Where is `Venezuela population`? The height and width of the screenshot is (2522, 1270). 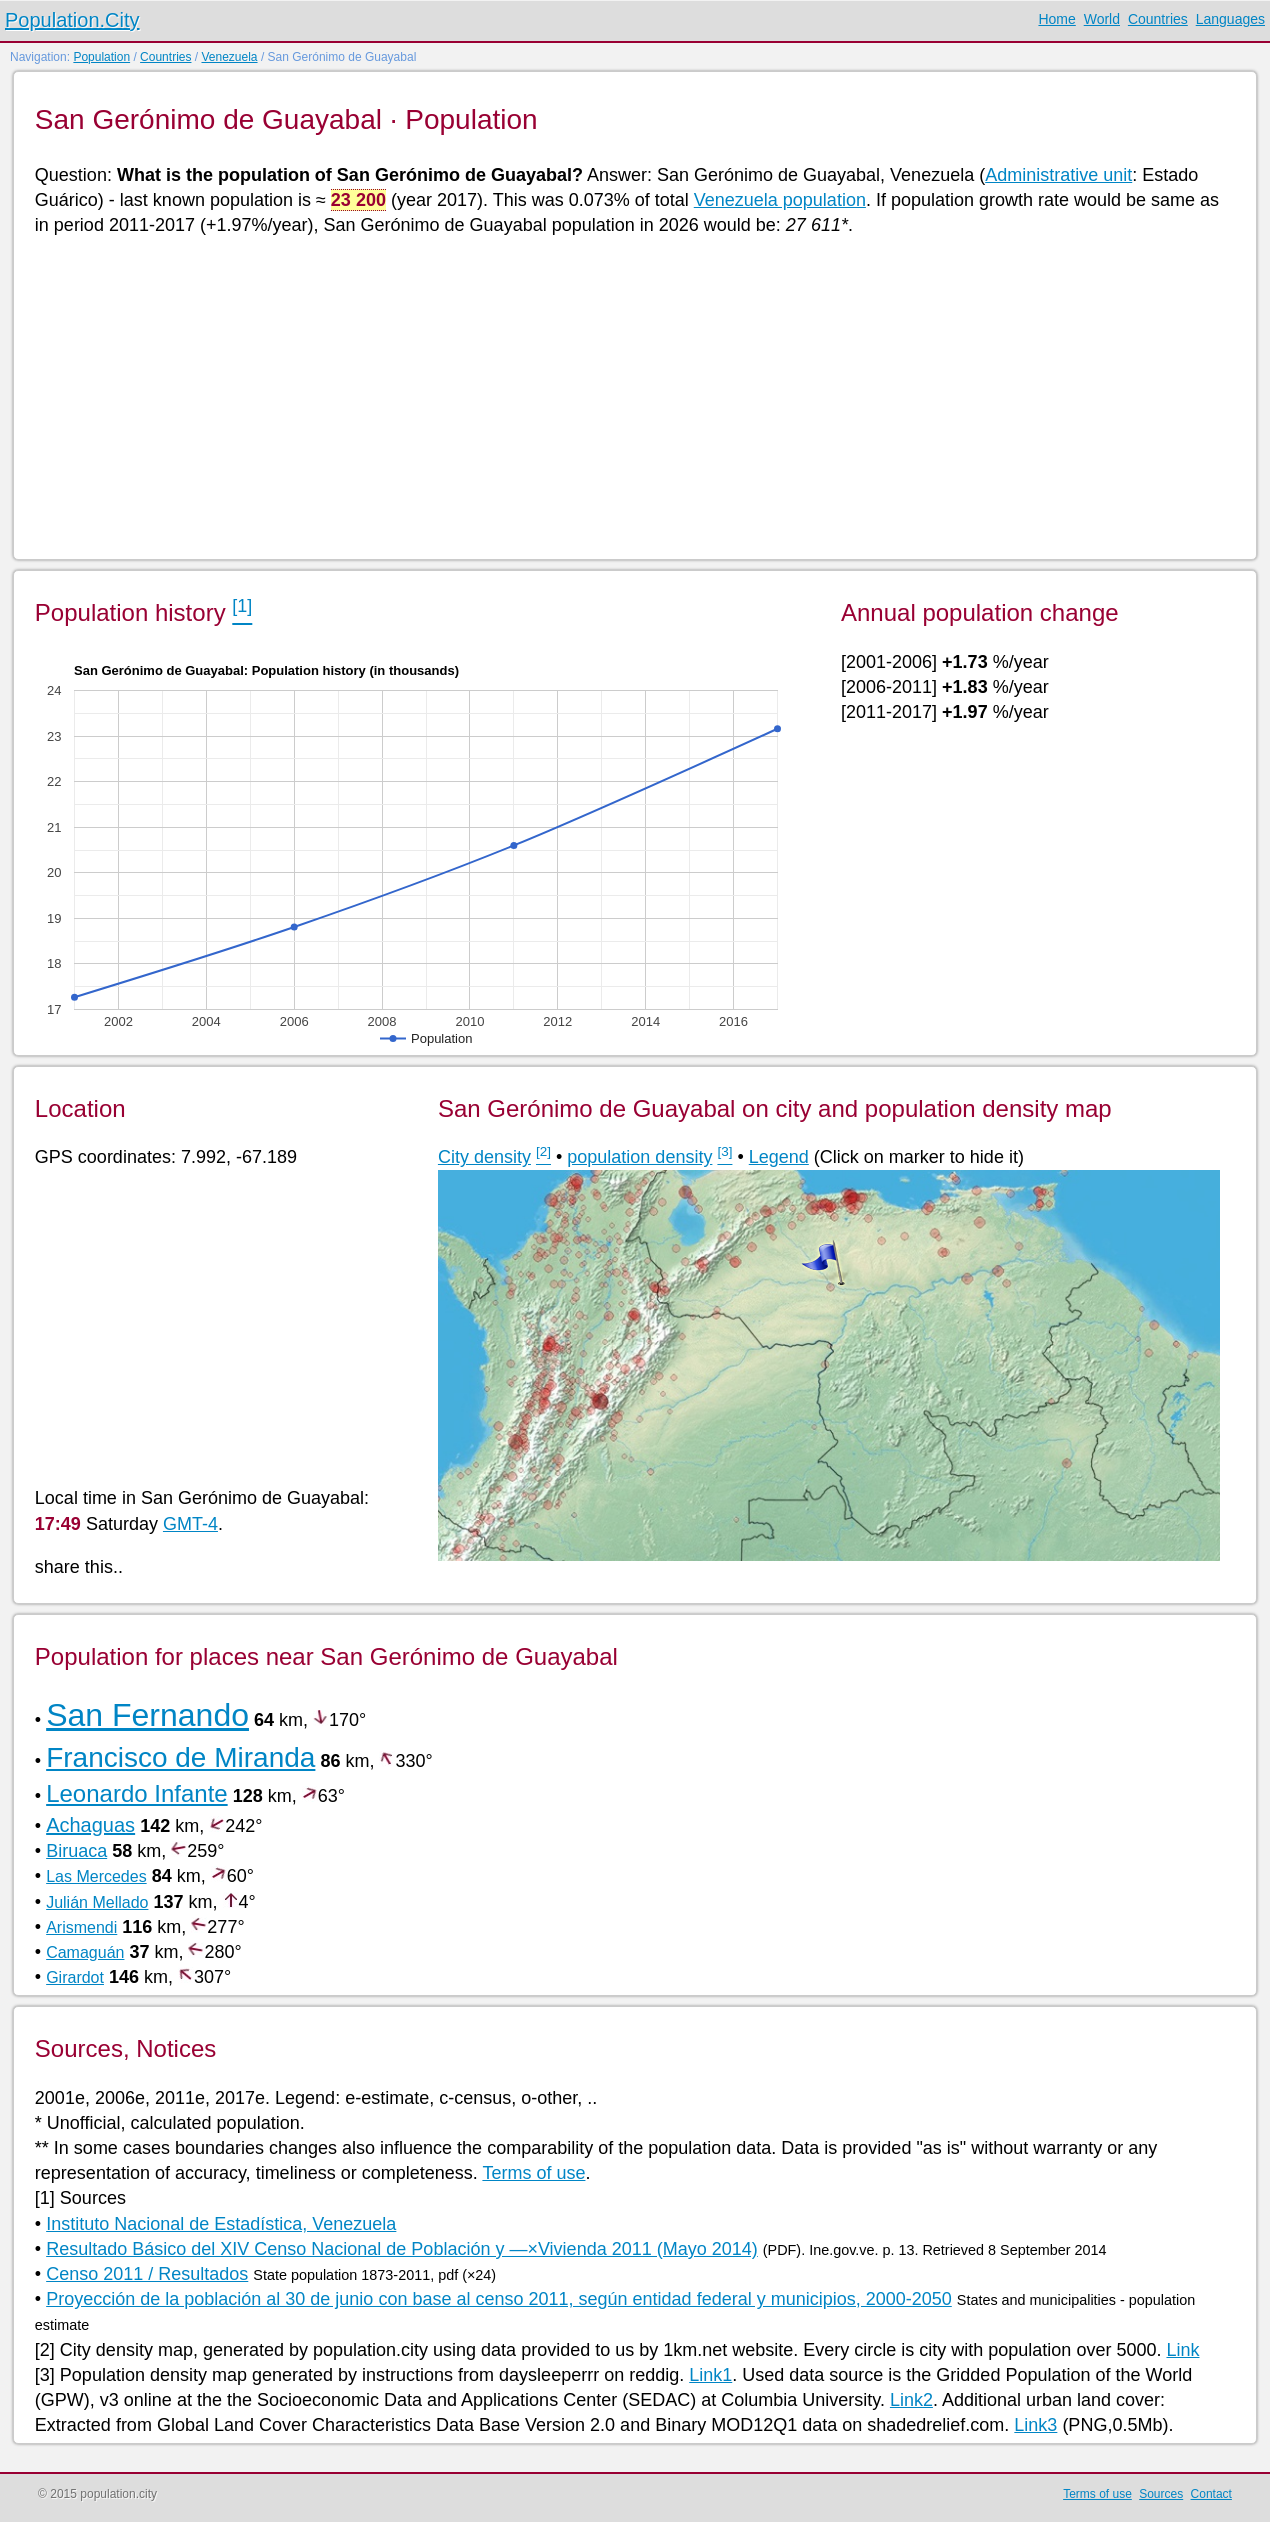
Venezuela population is located at coordinates (780, 200).